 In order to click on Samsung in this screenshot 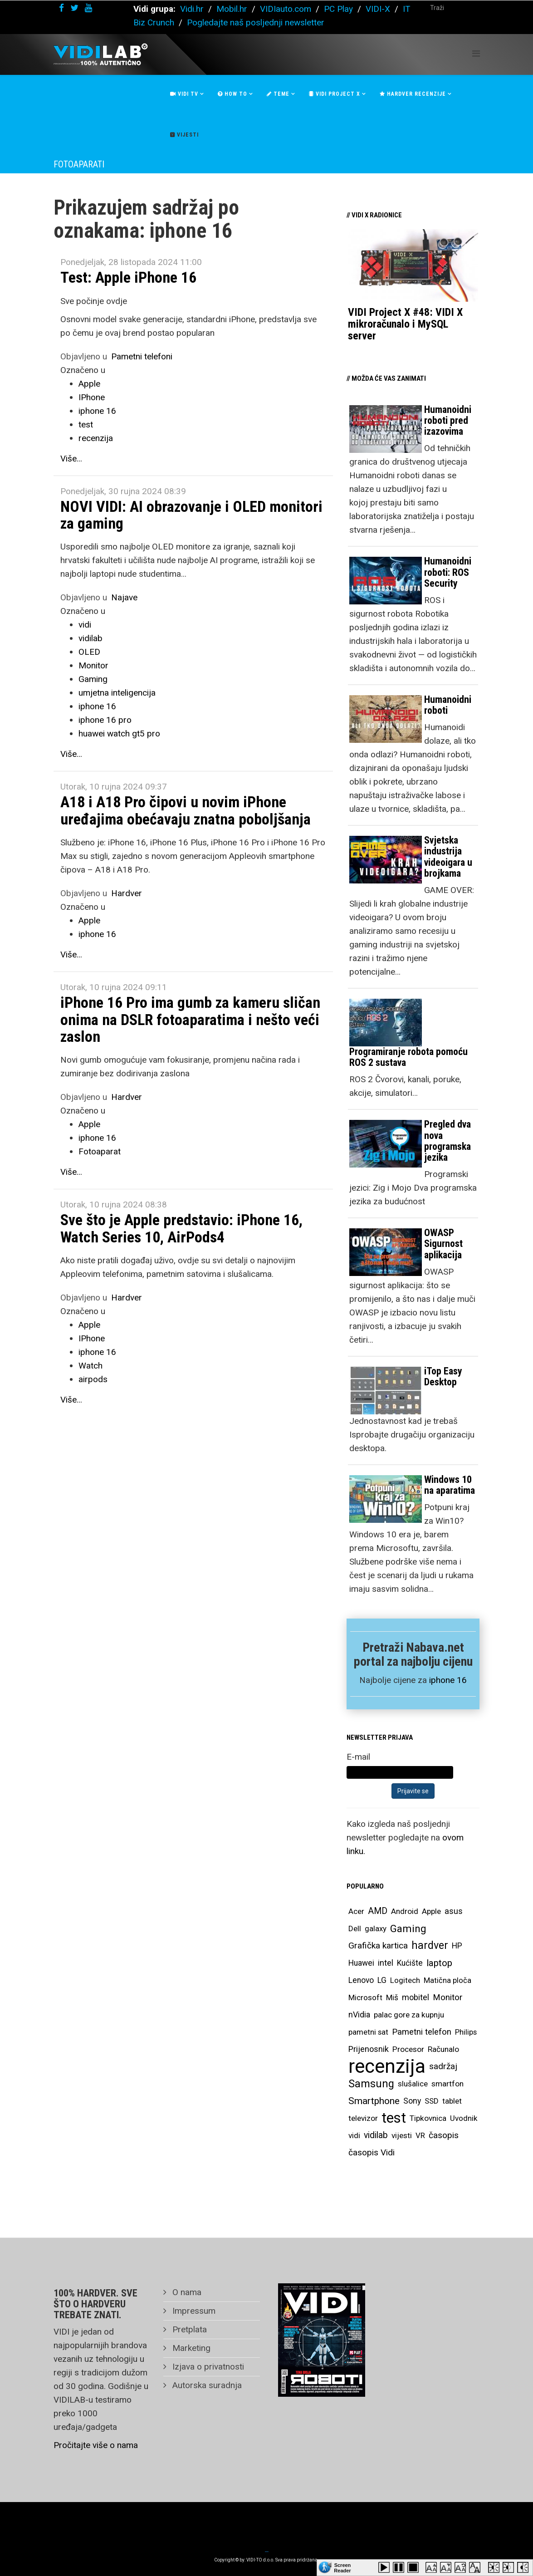, I will do `click(371, 2083)`.